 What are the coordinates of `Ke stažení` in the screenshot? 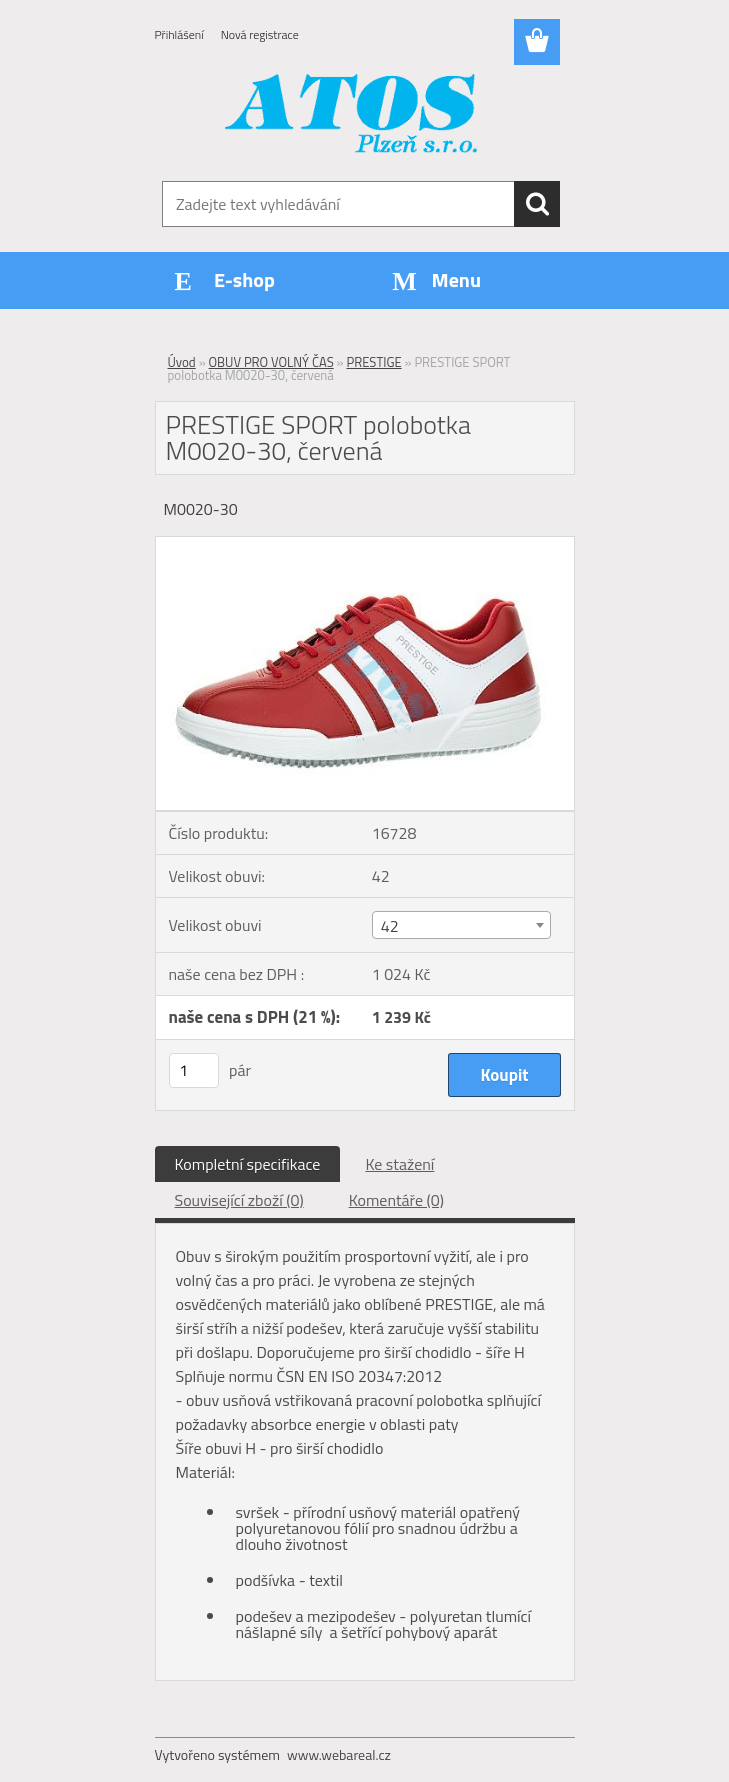 It's located at (399, 1164).